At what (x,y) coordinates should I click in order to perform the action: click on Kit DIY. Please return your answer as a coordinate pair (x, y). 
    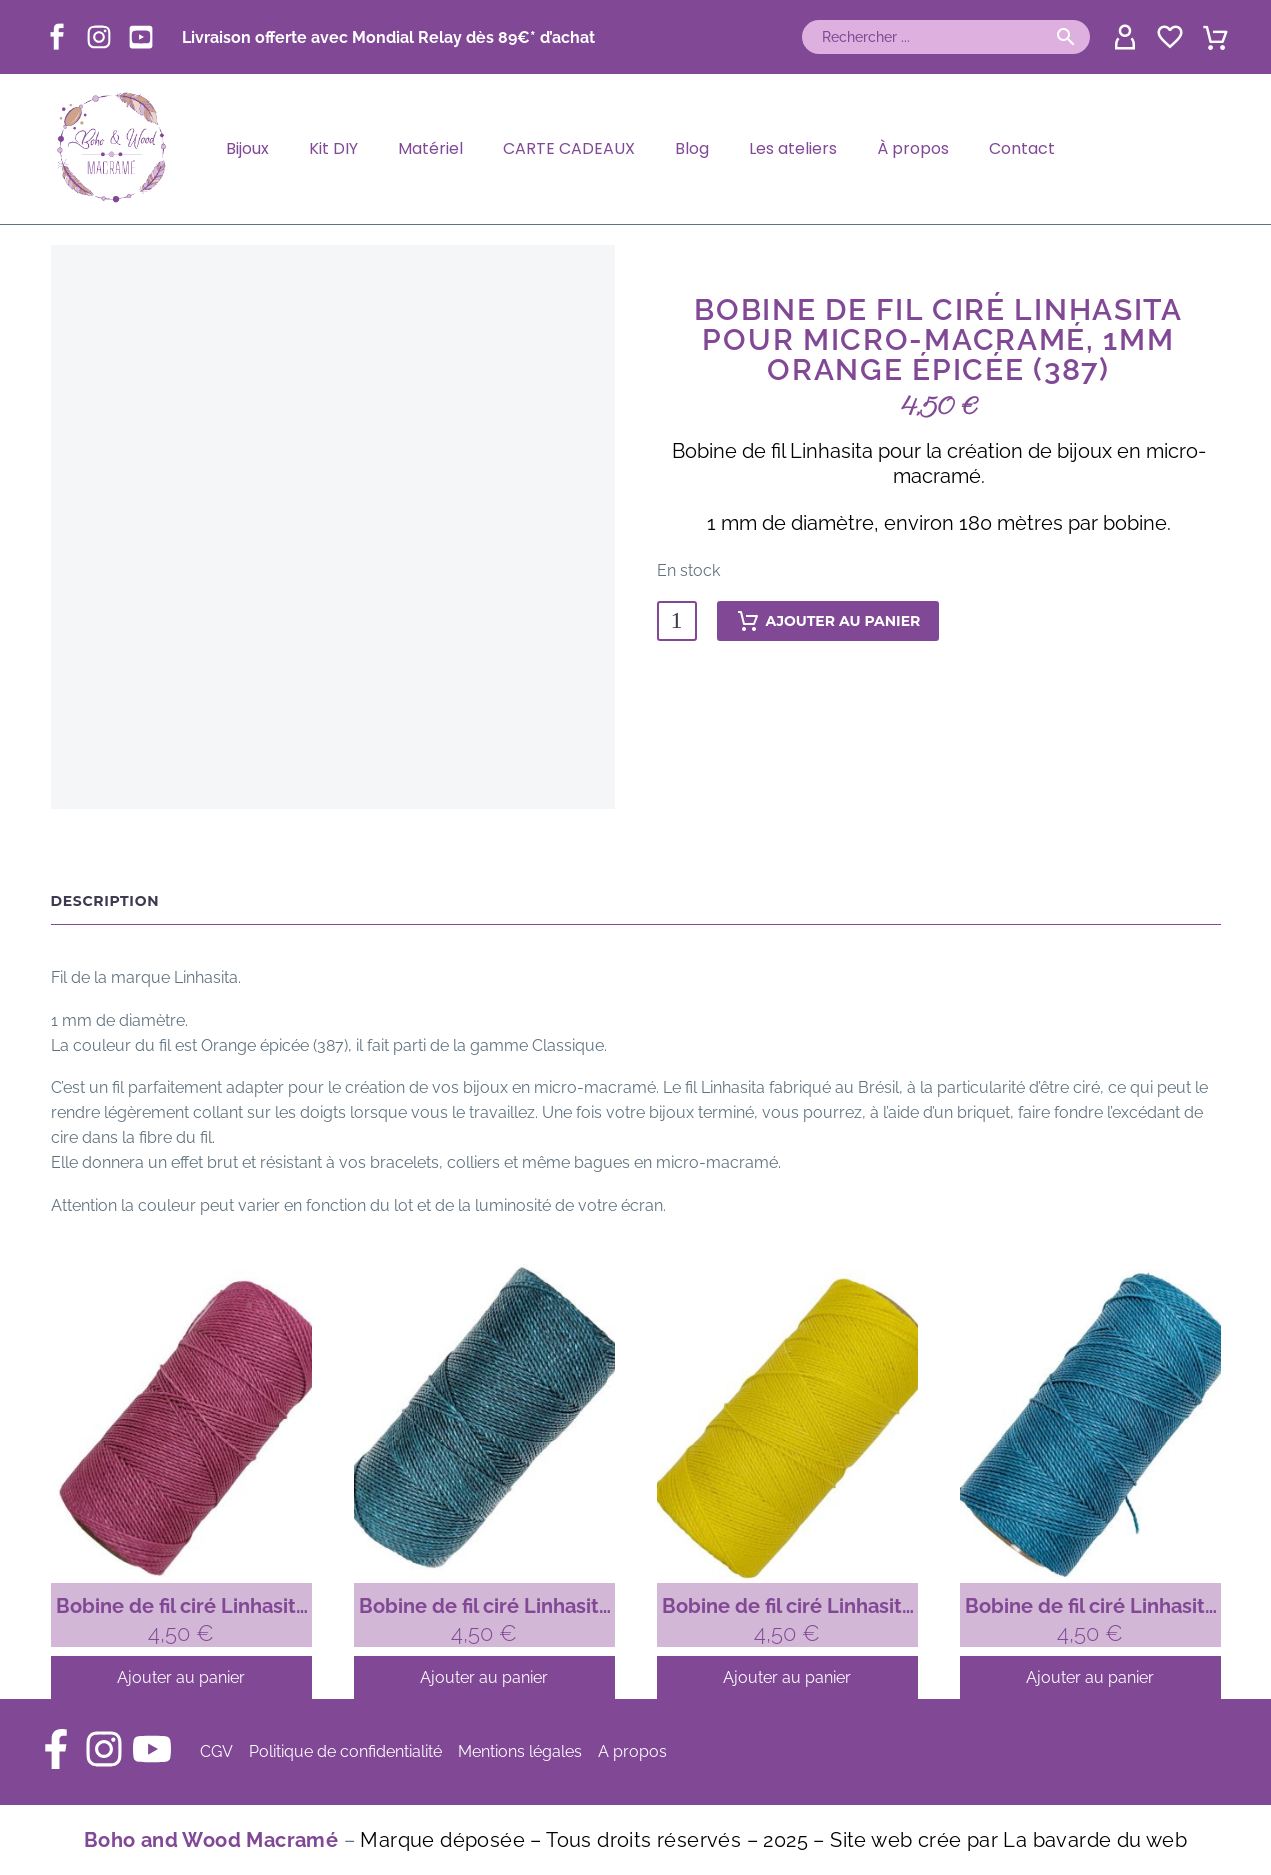
    Looking at the image, I should click on (333, 148).